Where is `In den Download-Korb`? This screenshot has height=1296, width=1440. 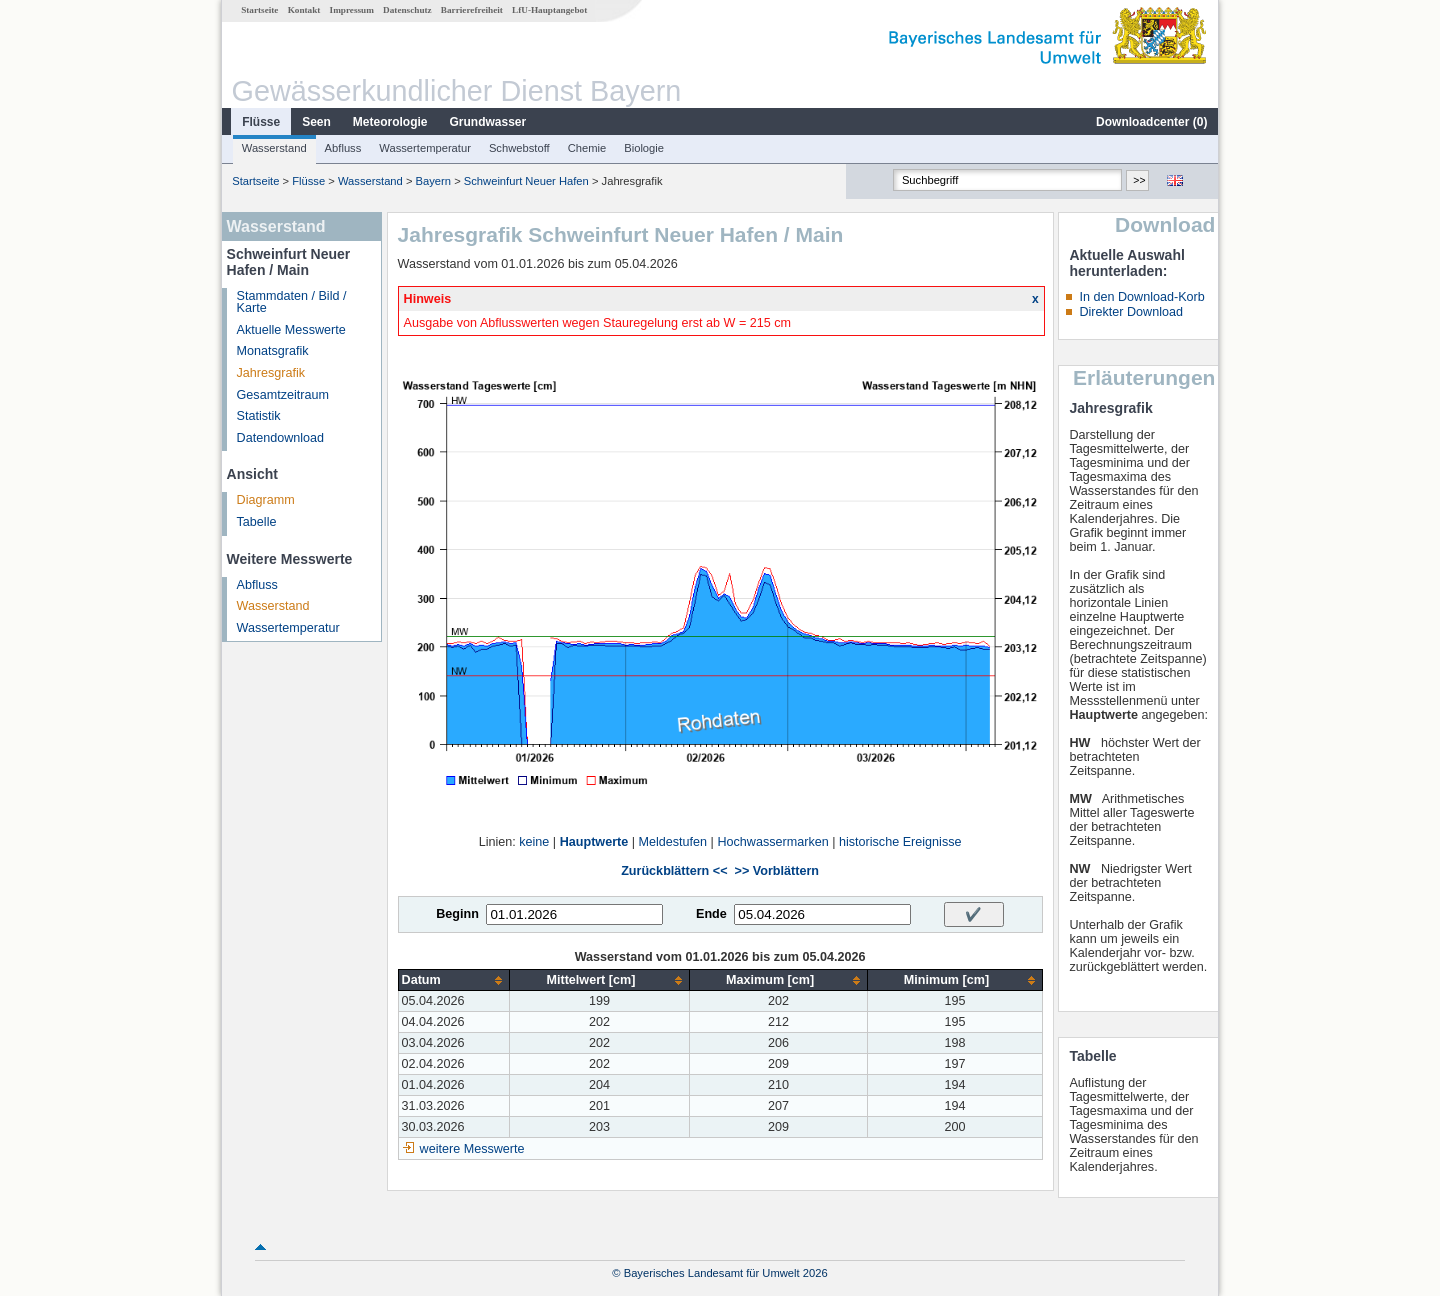 In den Download-Korb is located at coordinates (1141, 297).